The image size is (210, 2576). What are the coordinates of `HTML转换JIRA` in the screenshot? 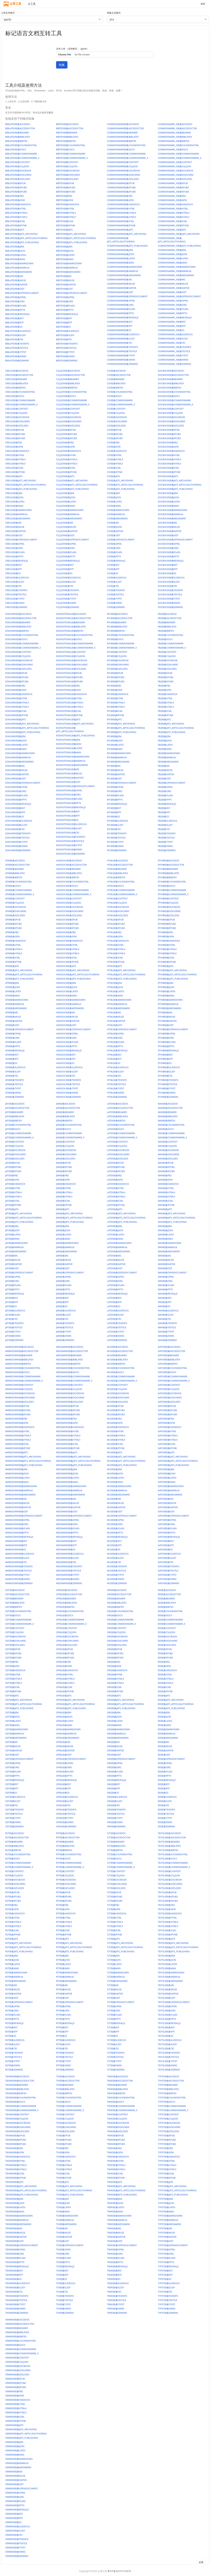 It's located at (114, 982).